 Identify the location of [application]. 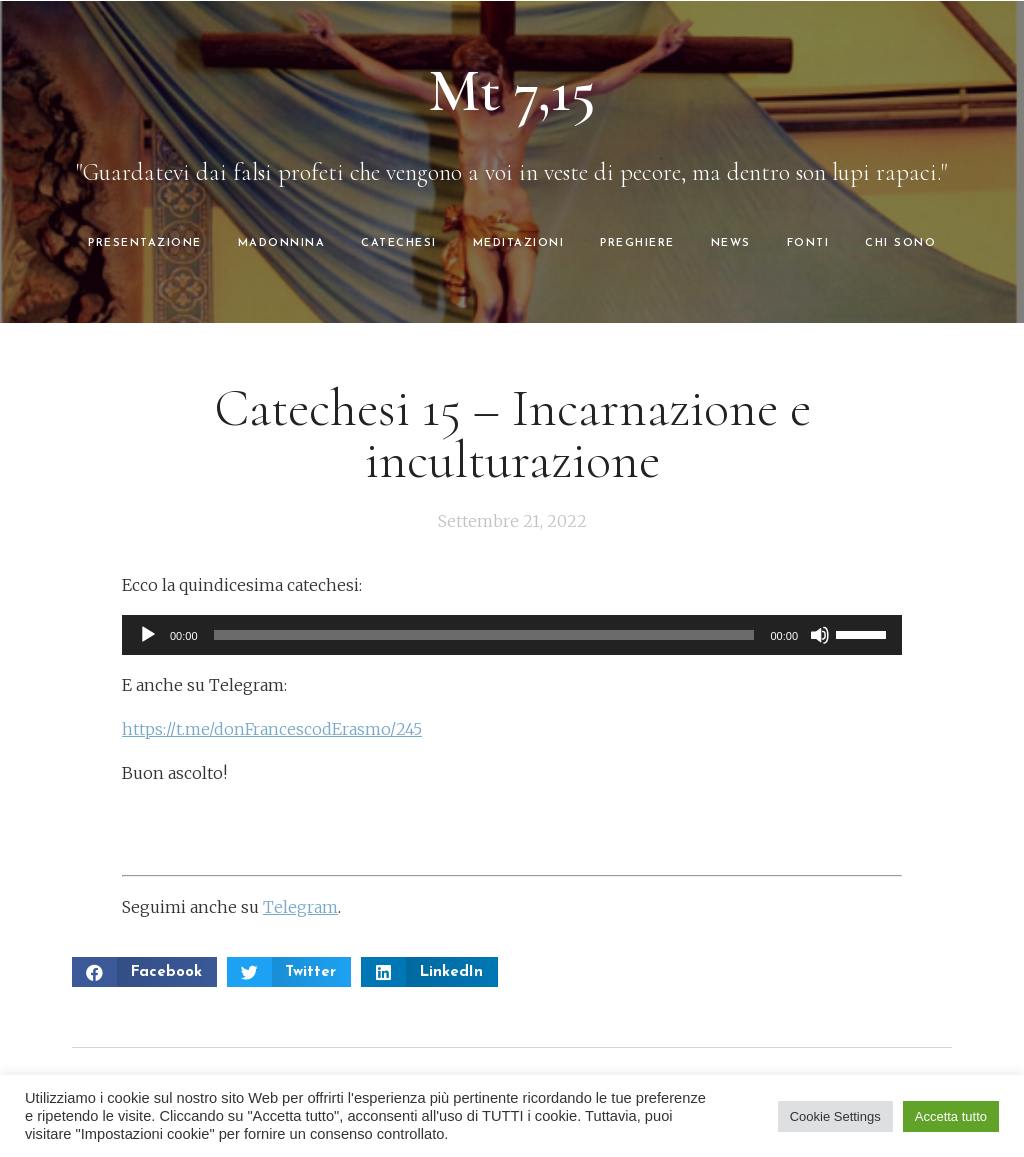
(512, 635).